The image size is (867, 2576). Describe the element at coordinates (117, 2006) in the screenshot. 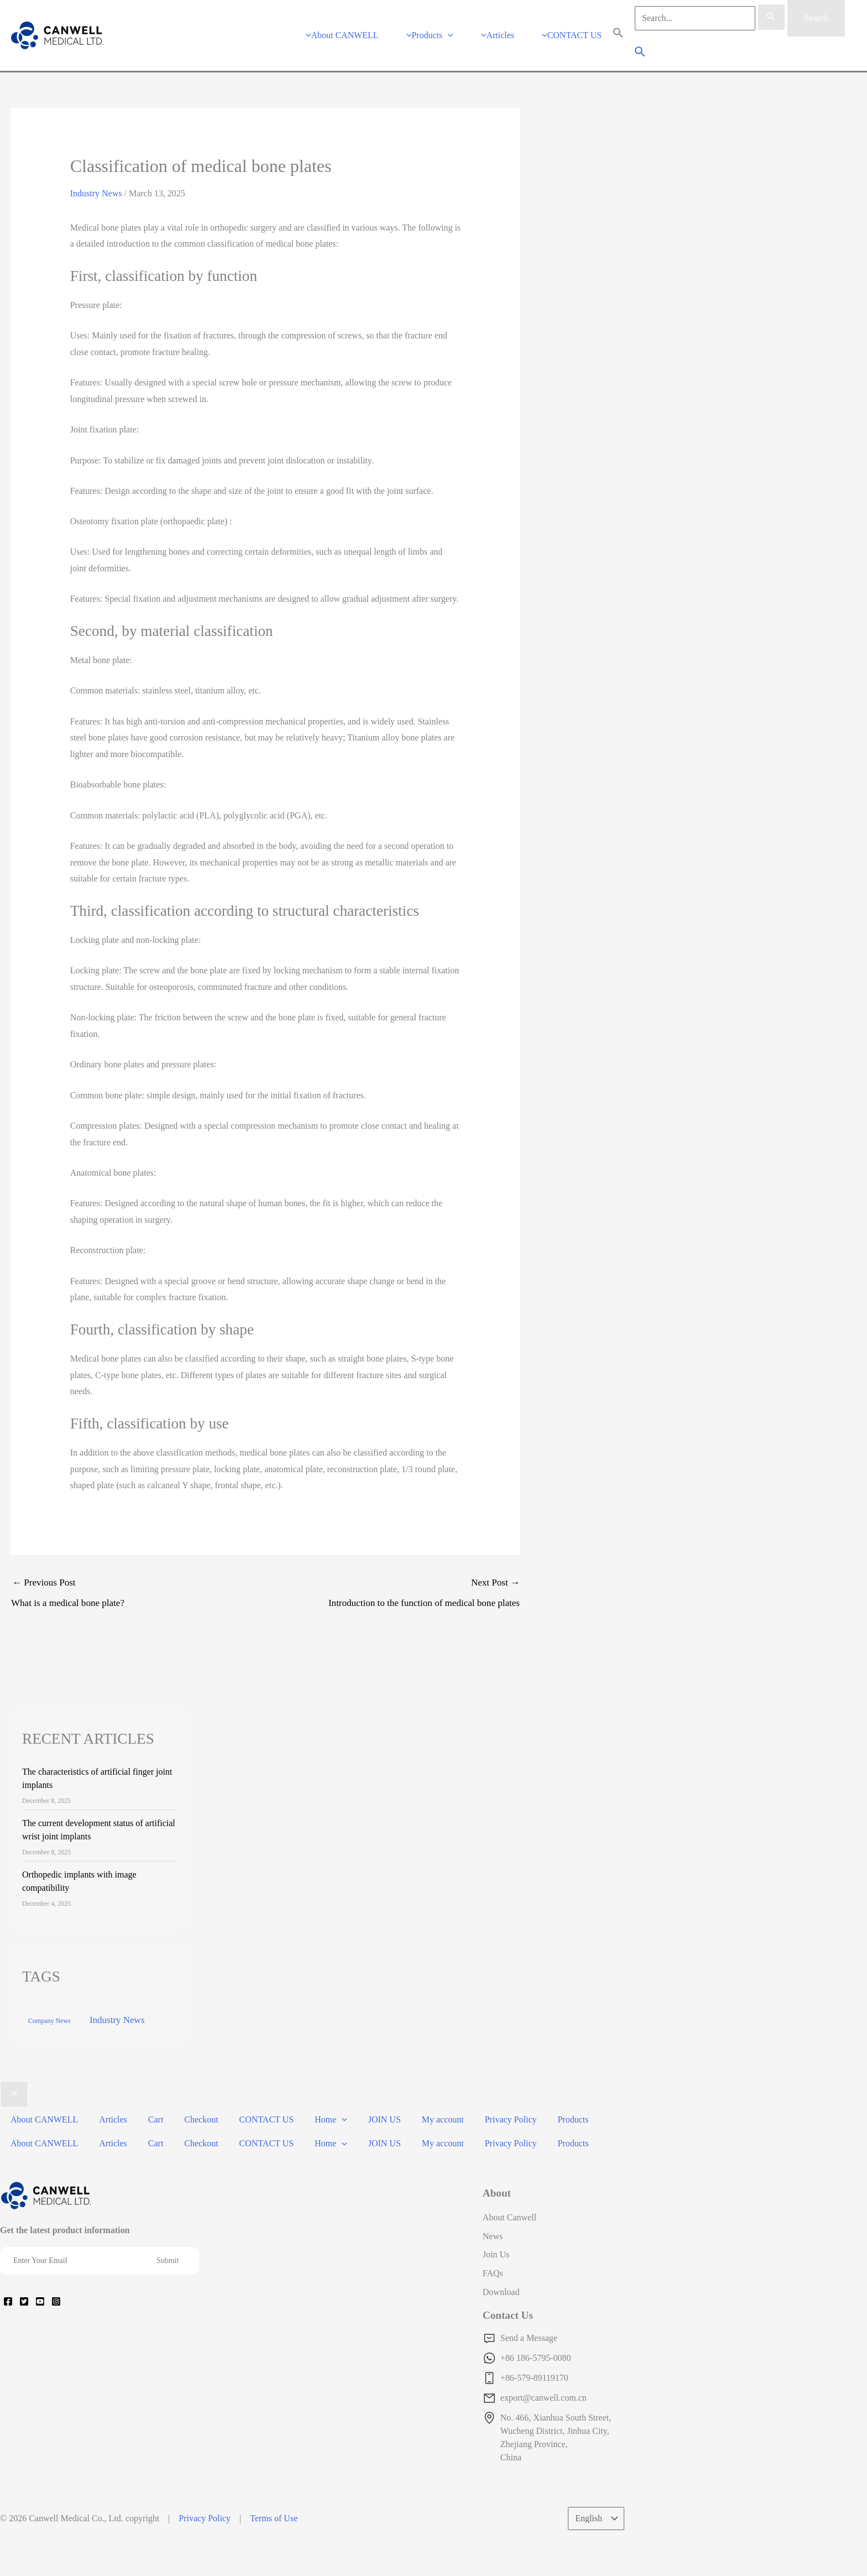

I see `Industry News [Industry News (169 items)]` at that location.